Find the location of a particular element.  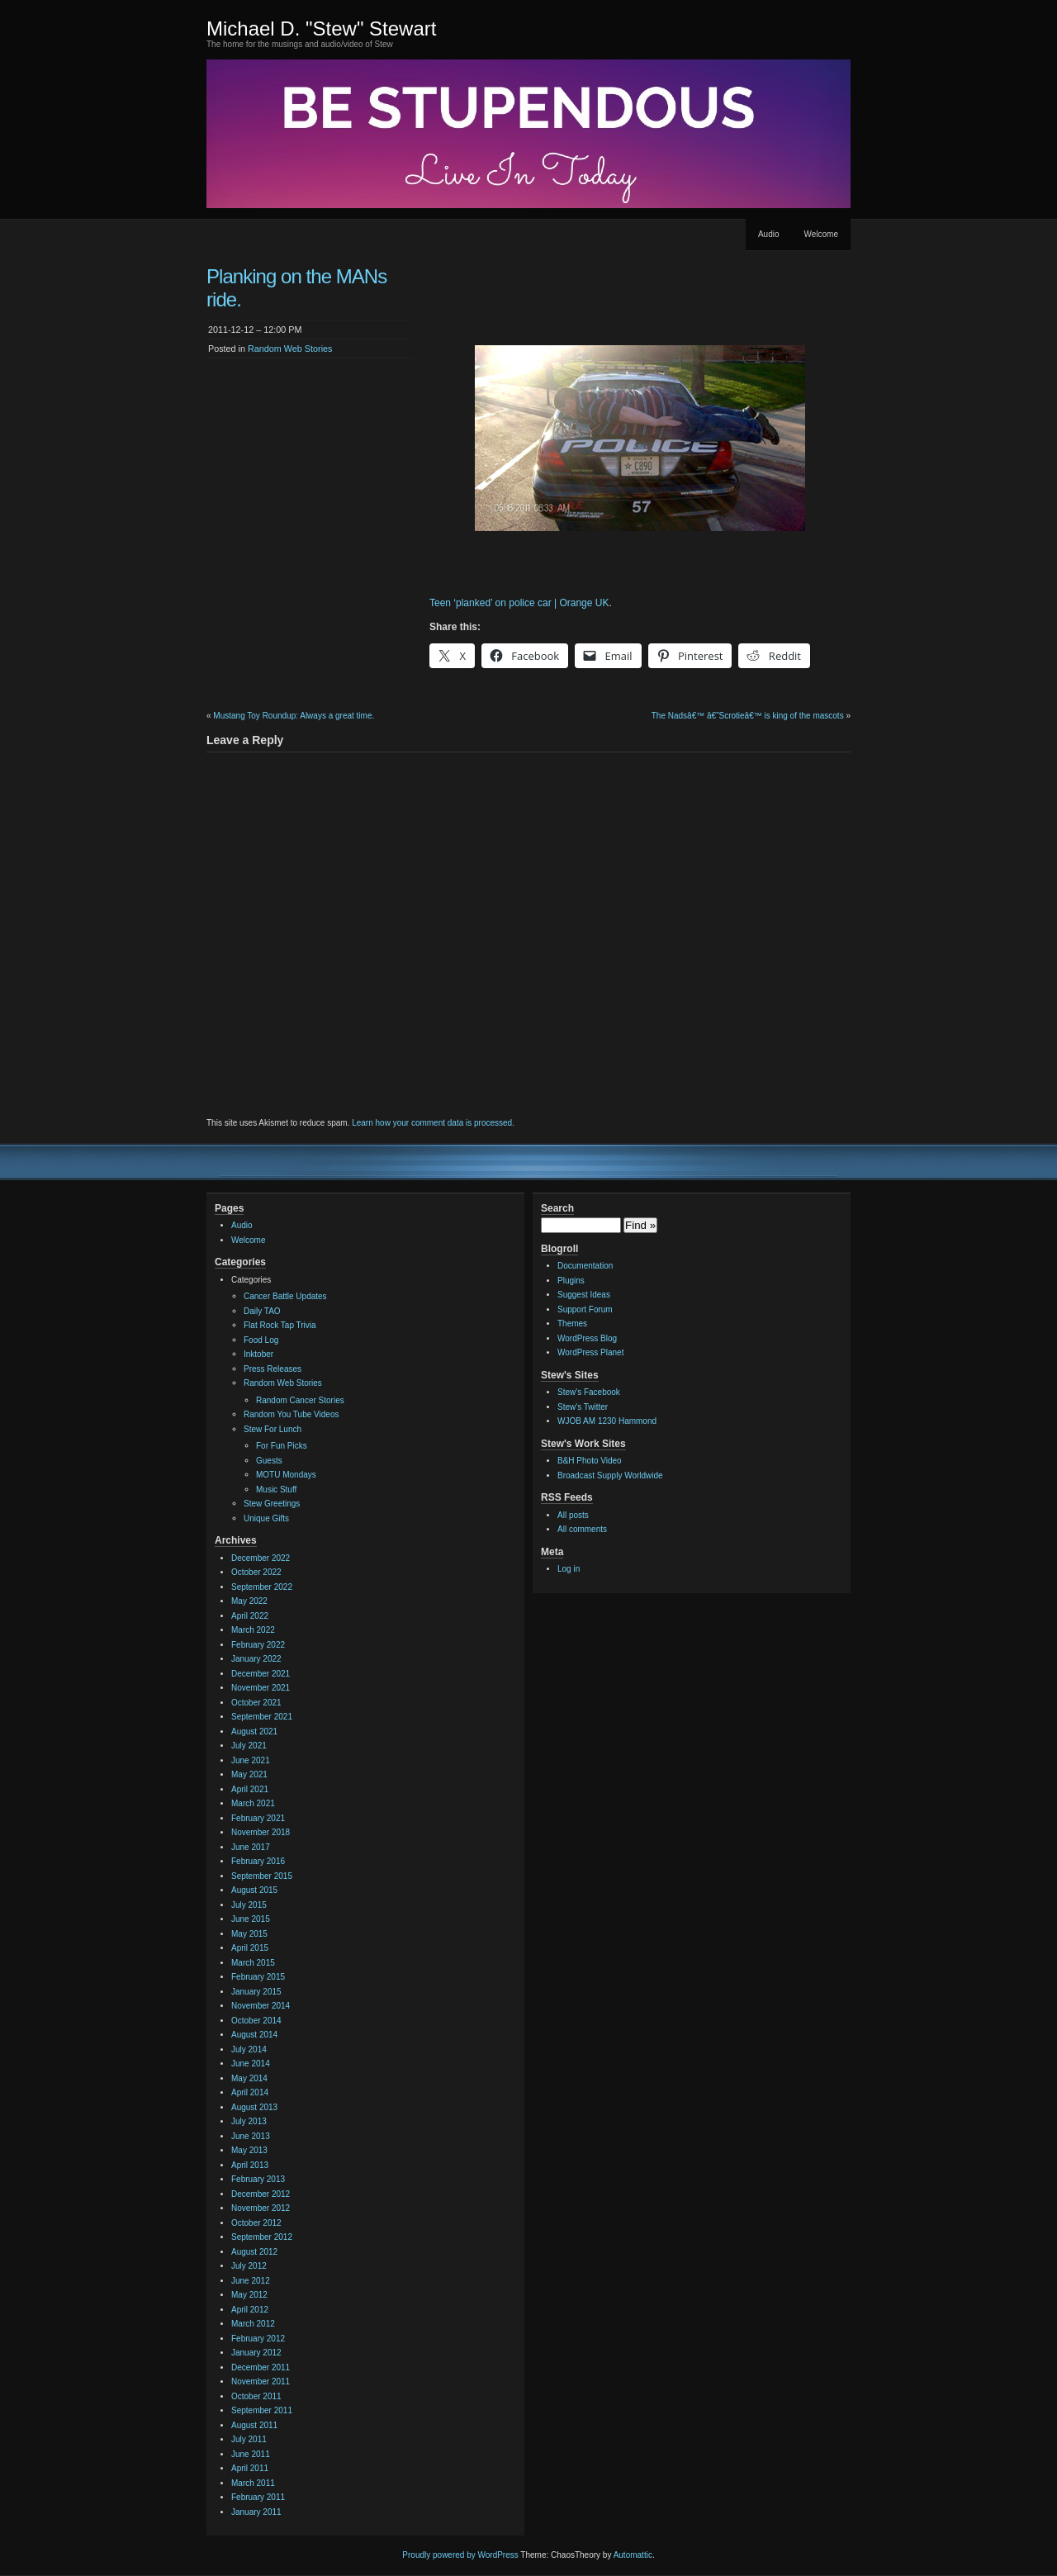

December 2021 is located at coordinates (260, 1673).